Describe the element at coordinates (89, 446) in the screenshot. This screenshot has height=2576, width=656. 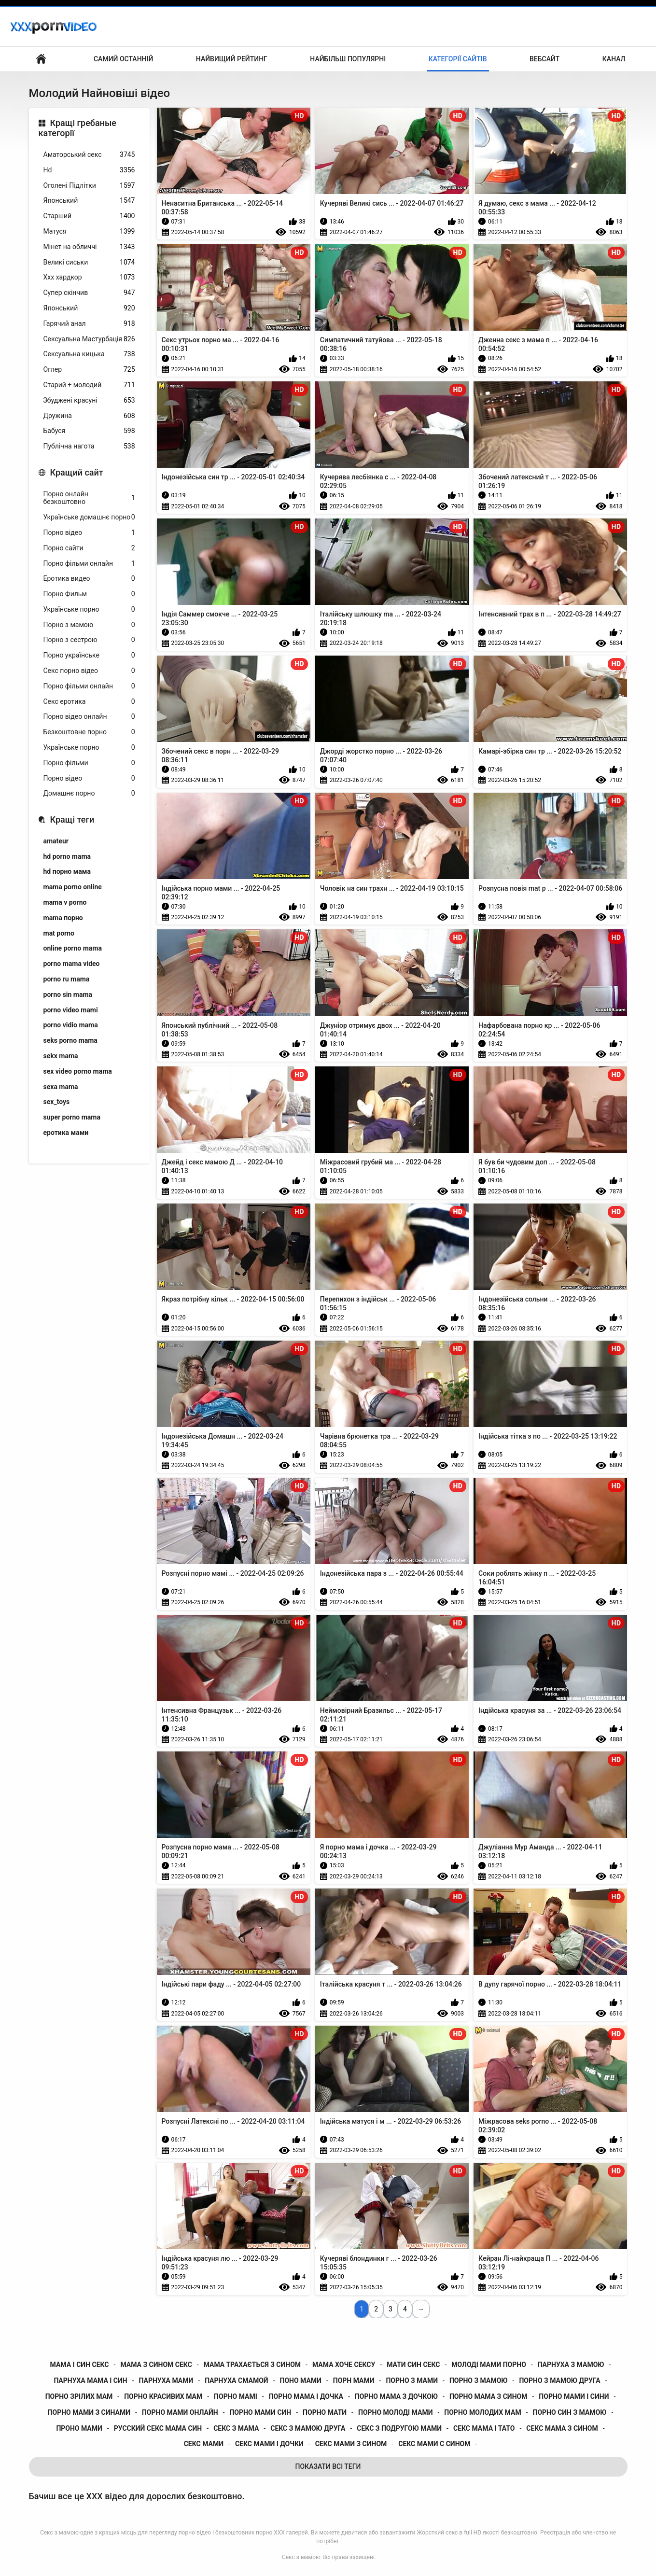
I see `Публічна нагота` at that location.